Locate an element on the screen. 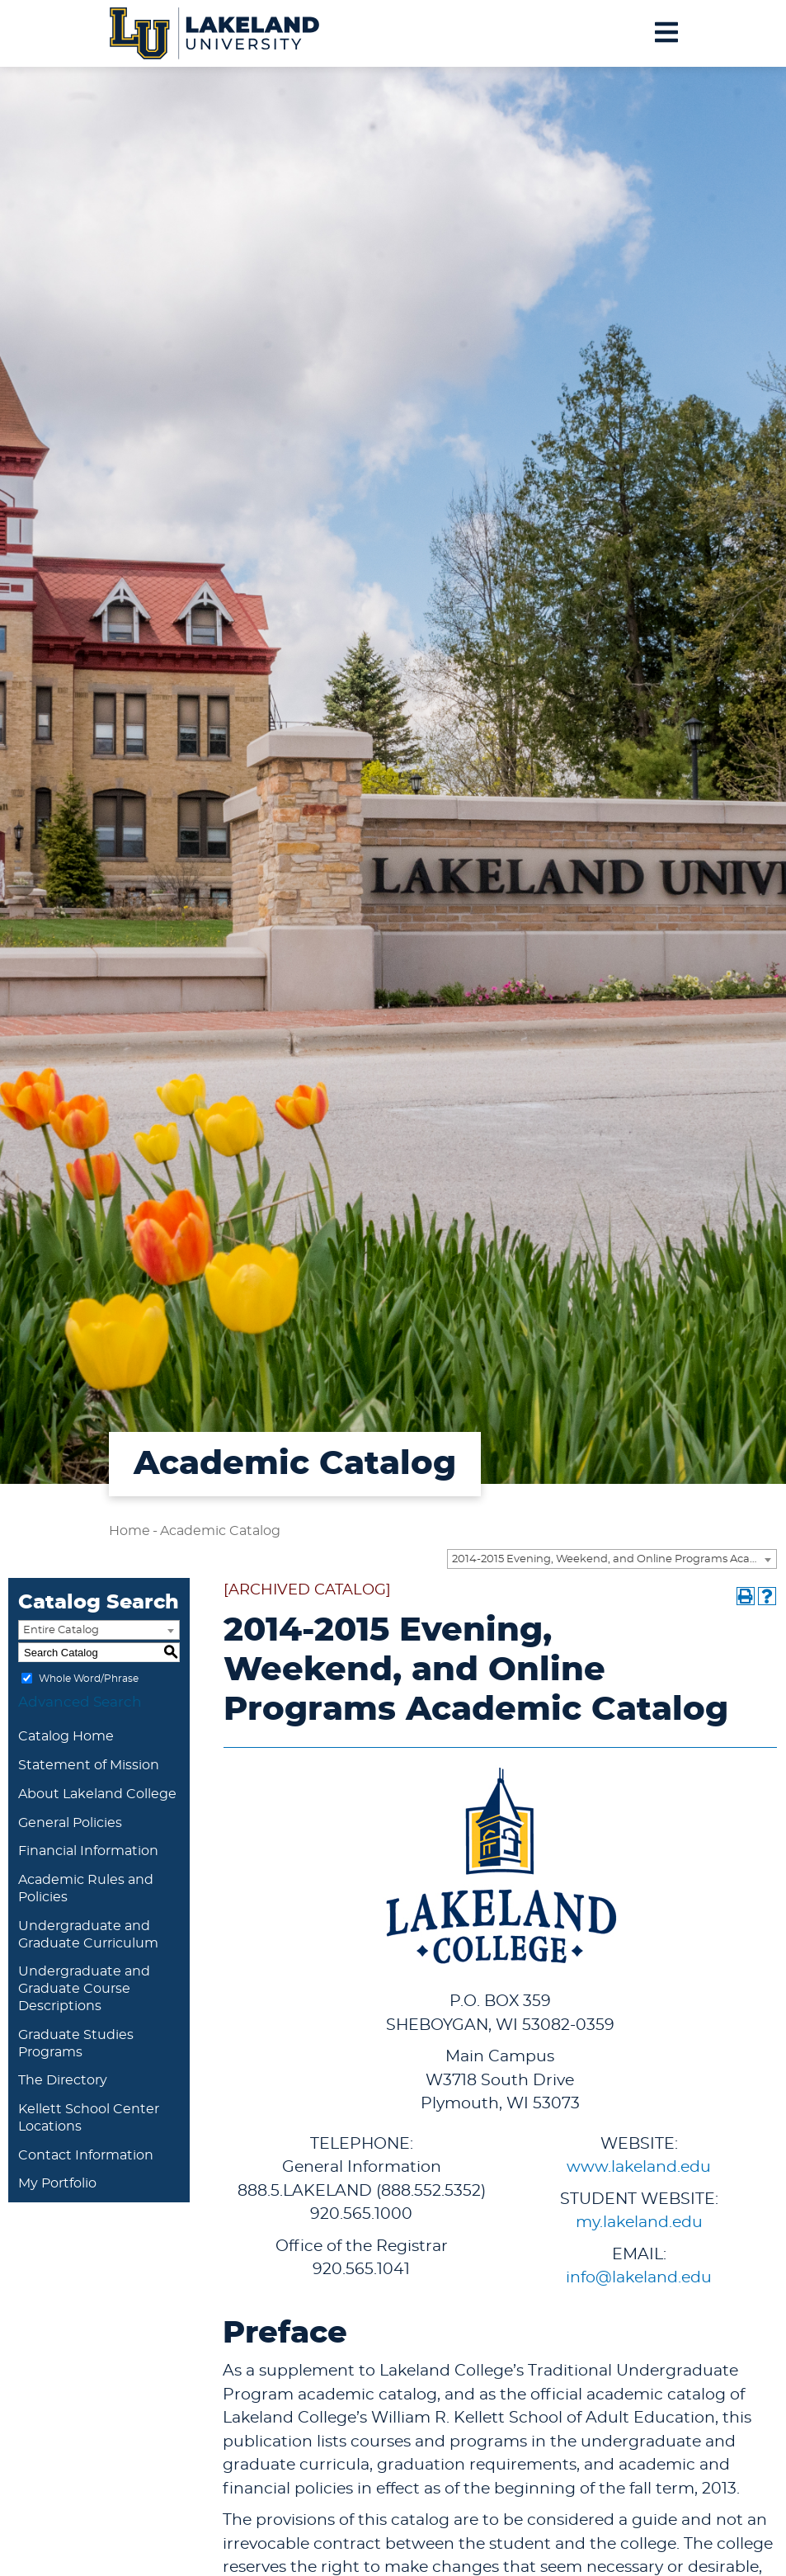 This screenshot has height=2576, width=786. [Print-Friendly Page (opens a new window)] is located at coordinates (746, 1596).